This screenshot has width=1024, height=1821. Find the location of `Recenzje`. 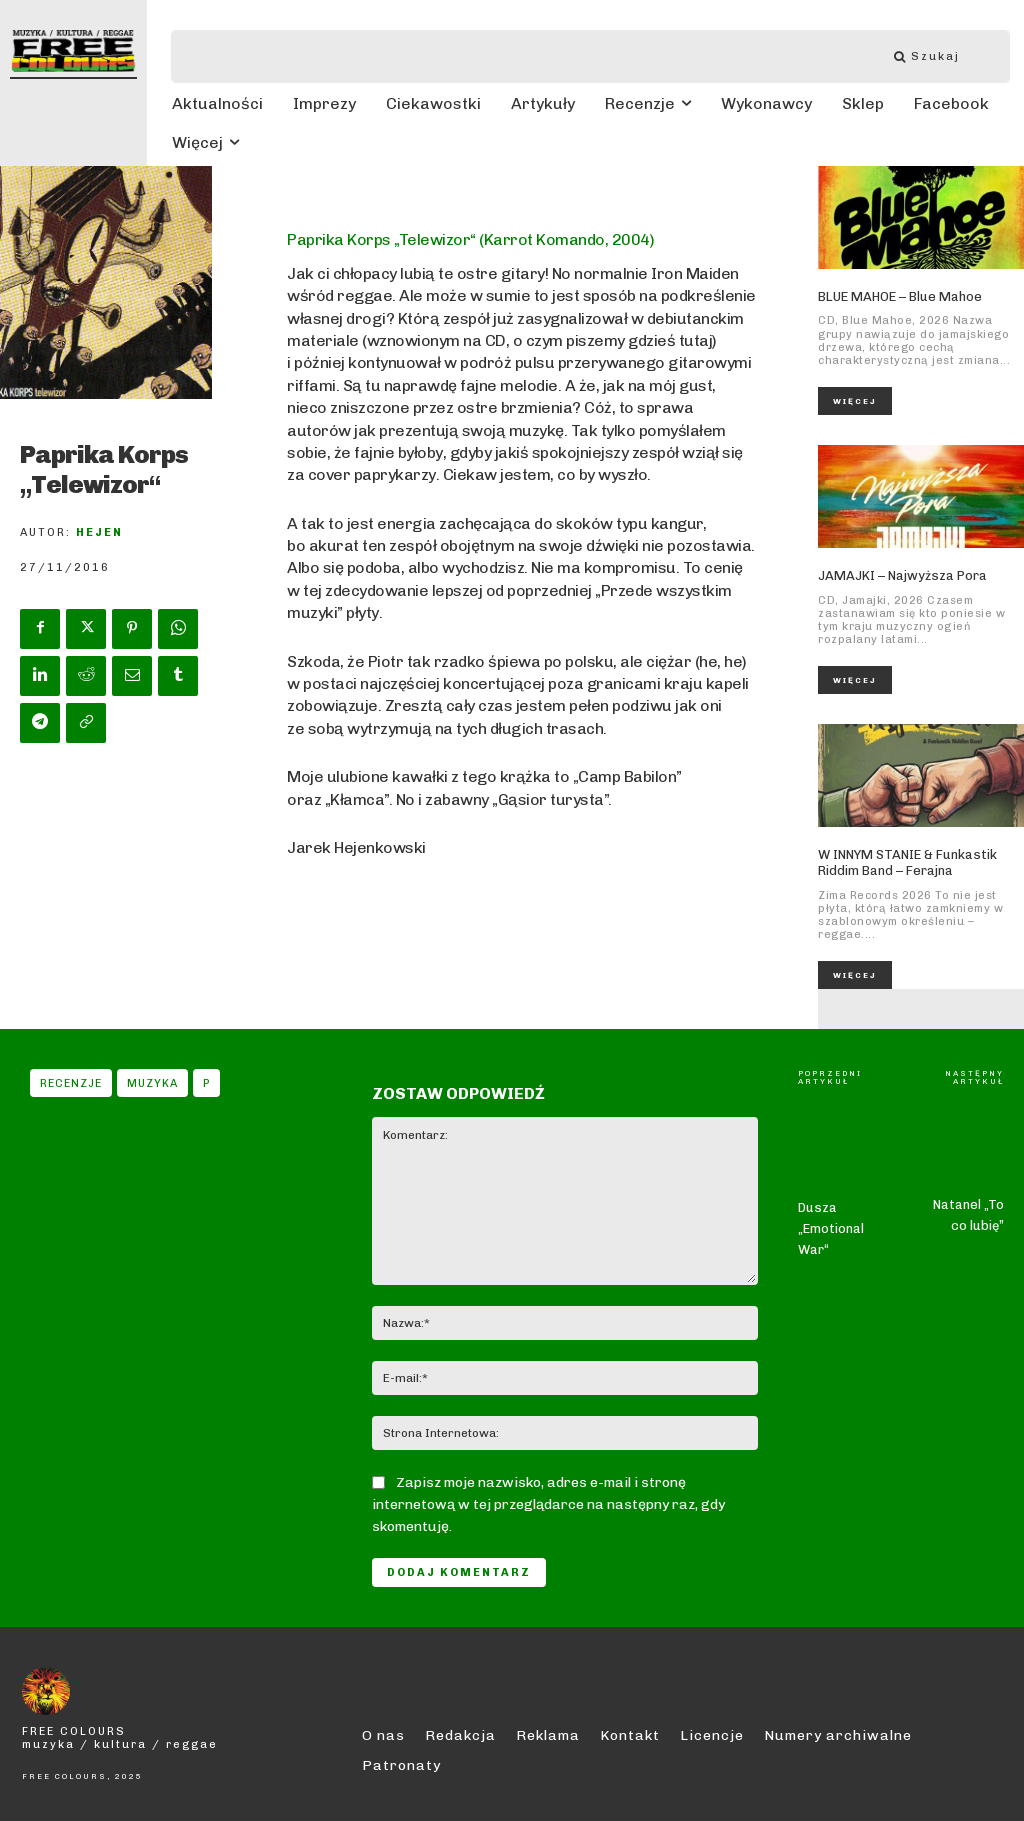

Recenzje is located at coordinates (71, 1083).